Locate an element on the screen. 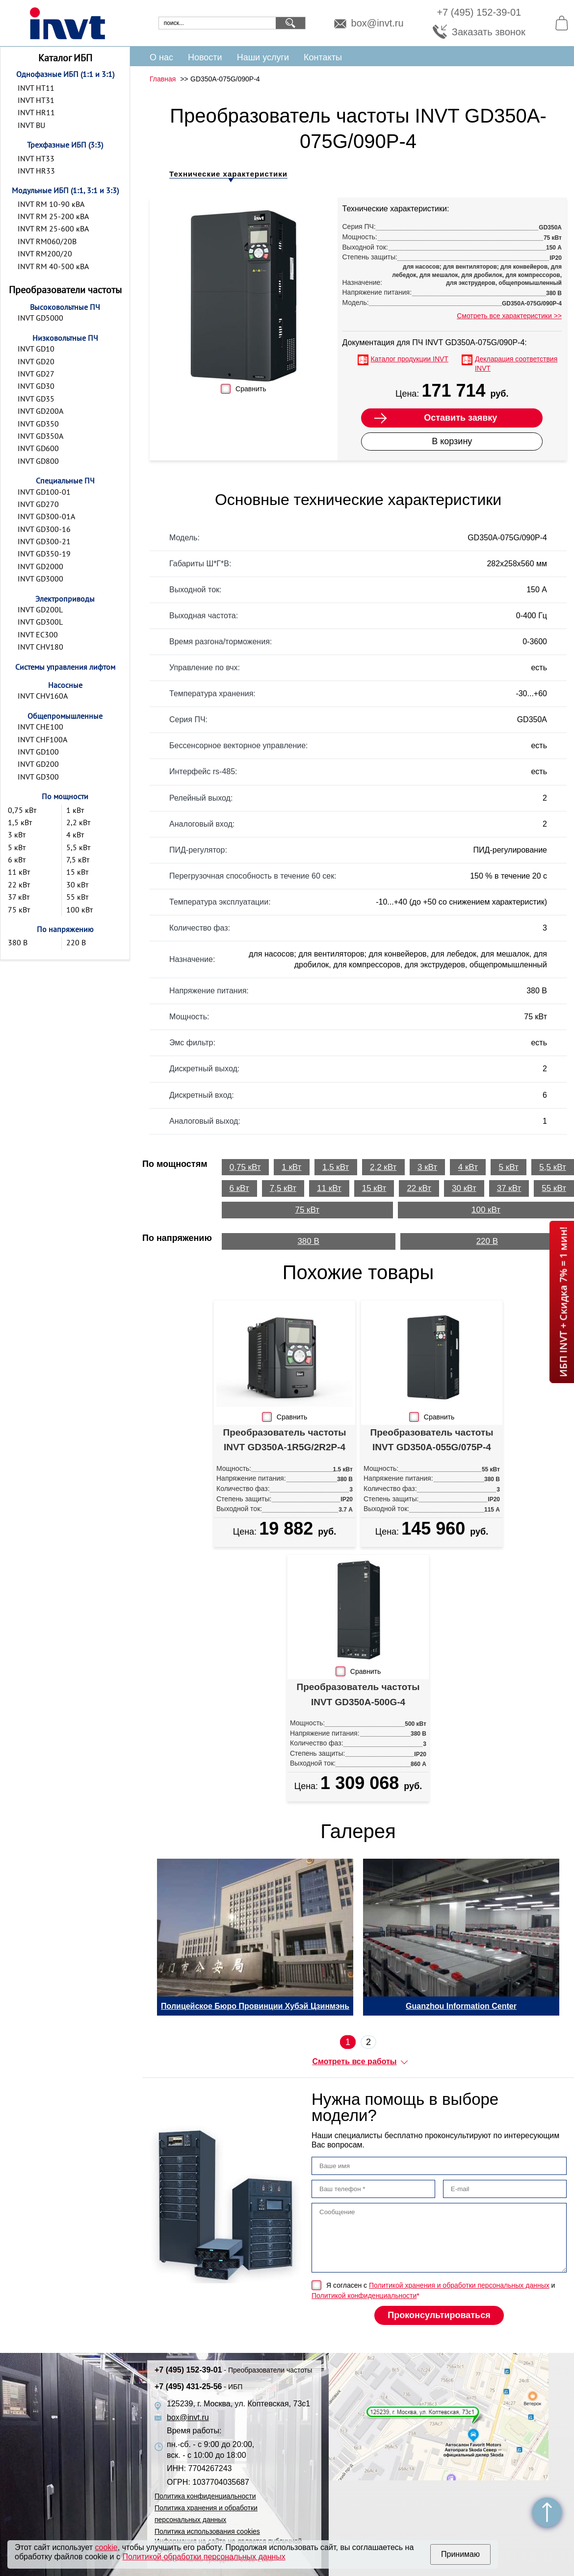  30 кВт is located at coordinates (77, 884).